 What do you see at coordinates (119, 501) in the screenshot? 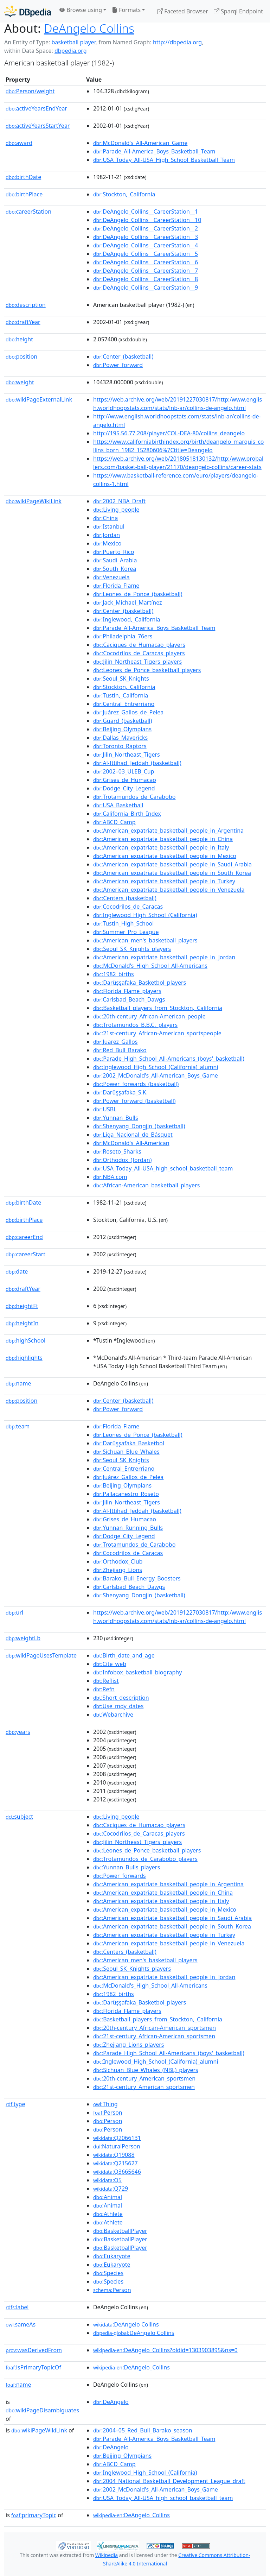
I see `:2002_NBA_Draft` at bounding box center [119, 501].